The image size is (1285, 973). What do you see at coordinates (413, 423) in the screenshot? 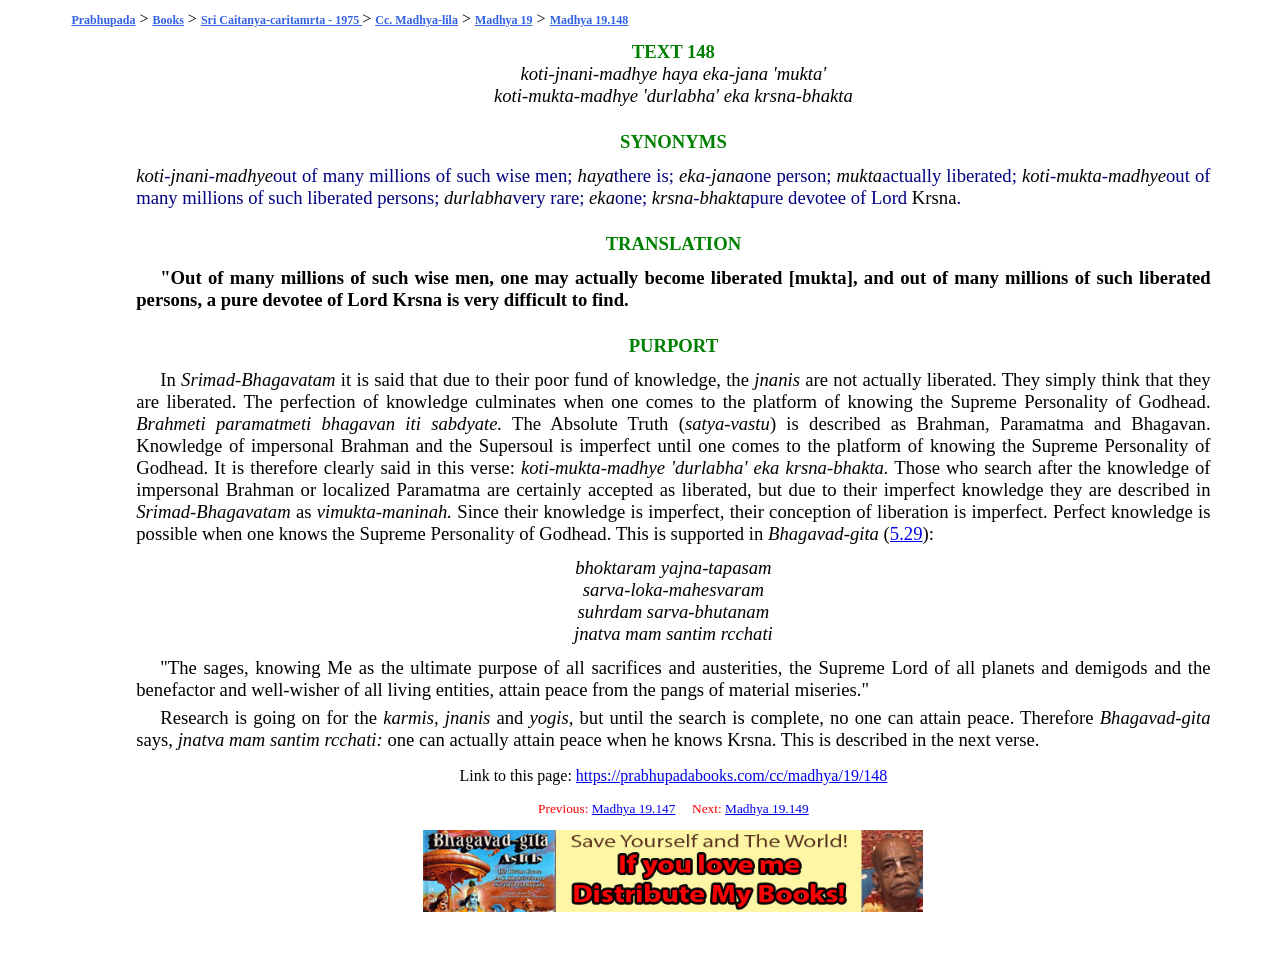
I see `iti` at bounding box center [413, 423].